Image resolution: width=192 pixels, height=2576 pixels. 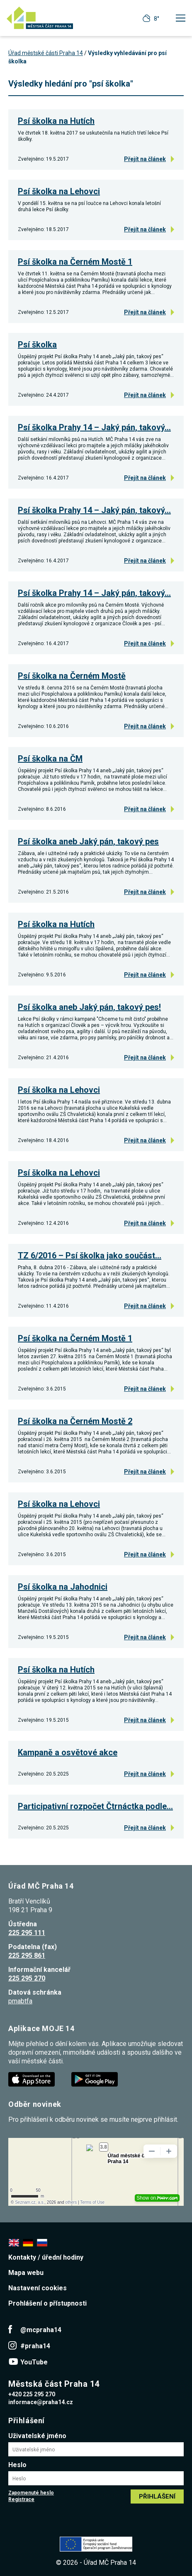 What do you see at coordinates (21, 2499) in the screenshot?
I see `Registrace` at bounding box center [21, 2499].